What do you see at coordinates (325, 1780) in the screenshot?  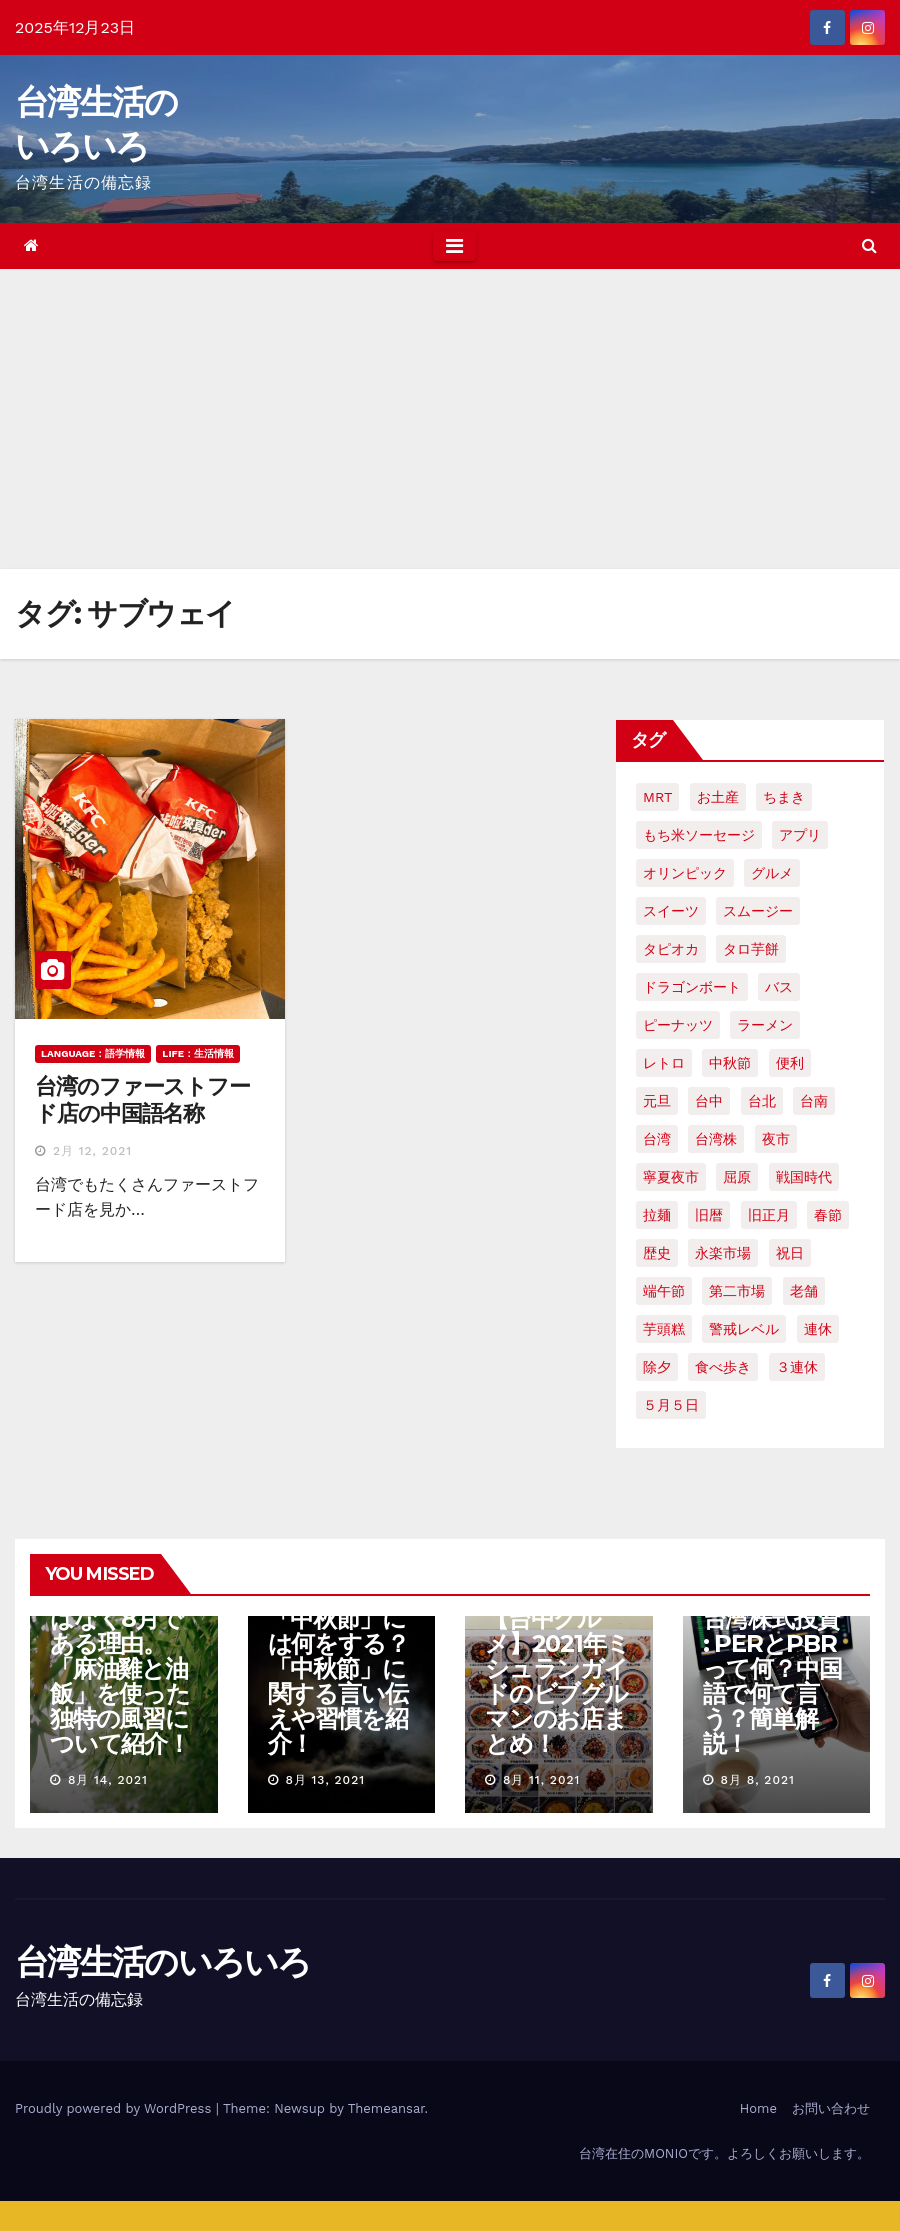 I see `8月 13, 2021` at bounding box center [325, 1780].